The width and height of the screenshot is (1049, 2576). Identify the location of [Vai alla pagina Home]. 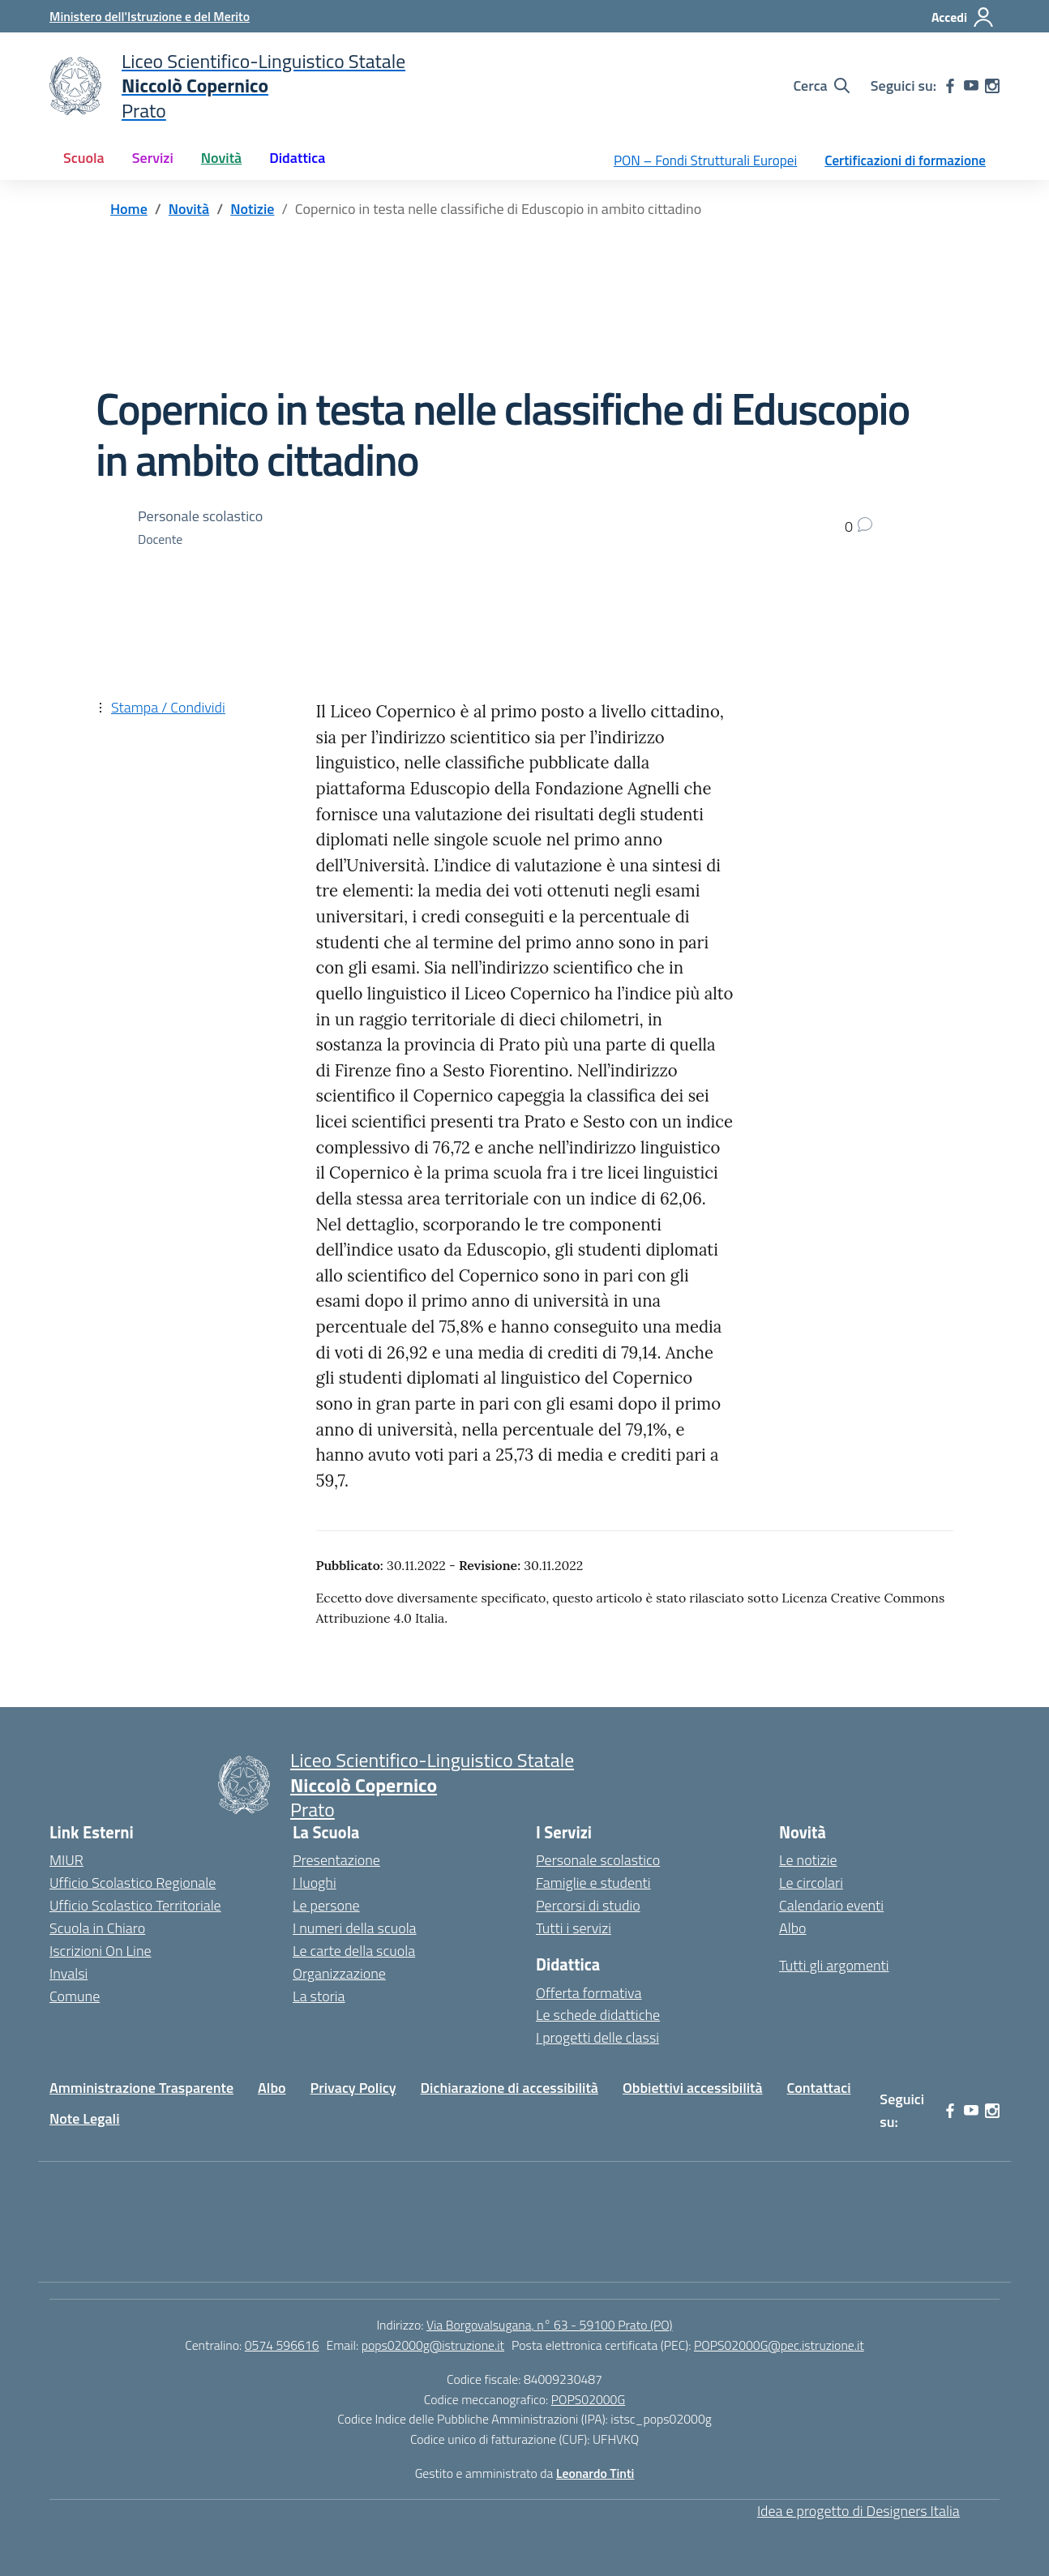
(129, 209).